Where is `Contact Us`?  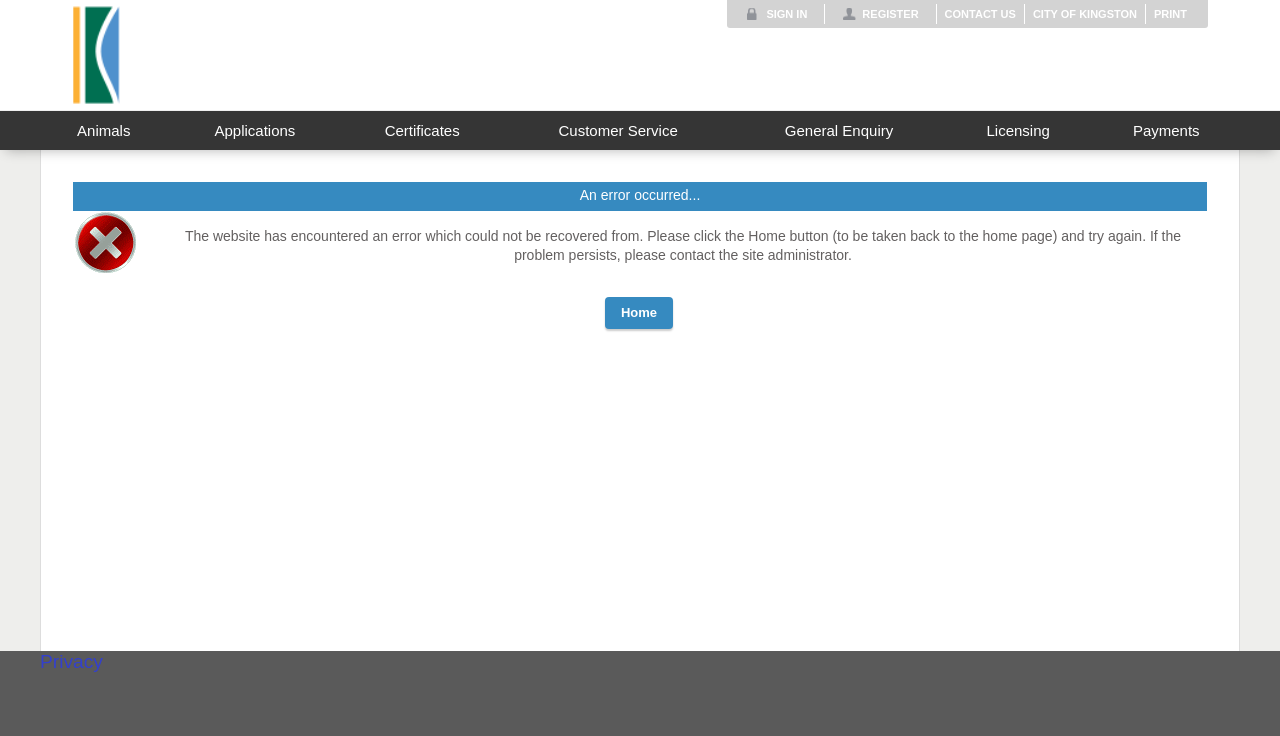
Contact Us is located at coordinates (980, 14).